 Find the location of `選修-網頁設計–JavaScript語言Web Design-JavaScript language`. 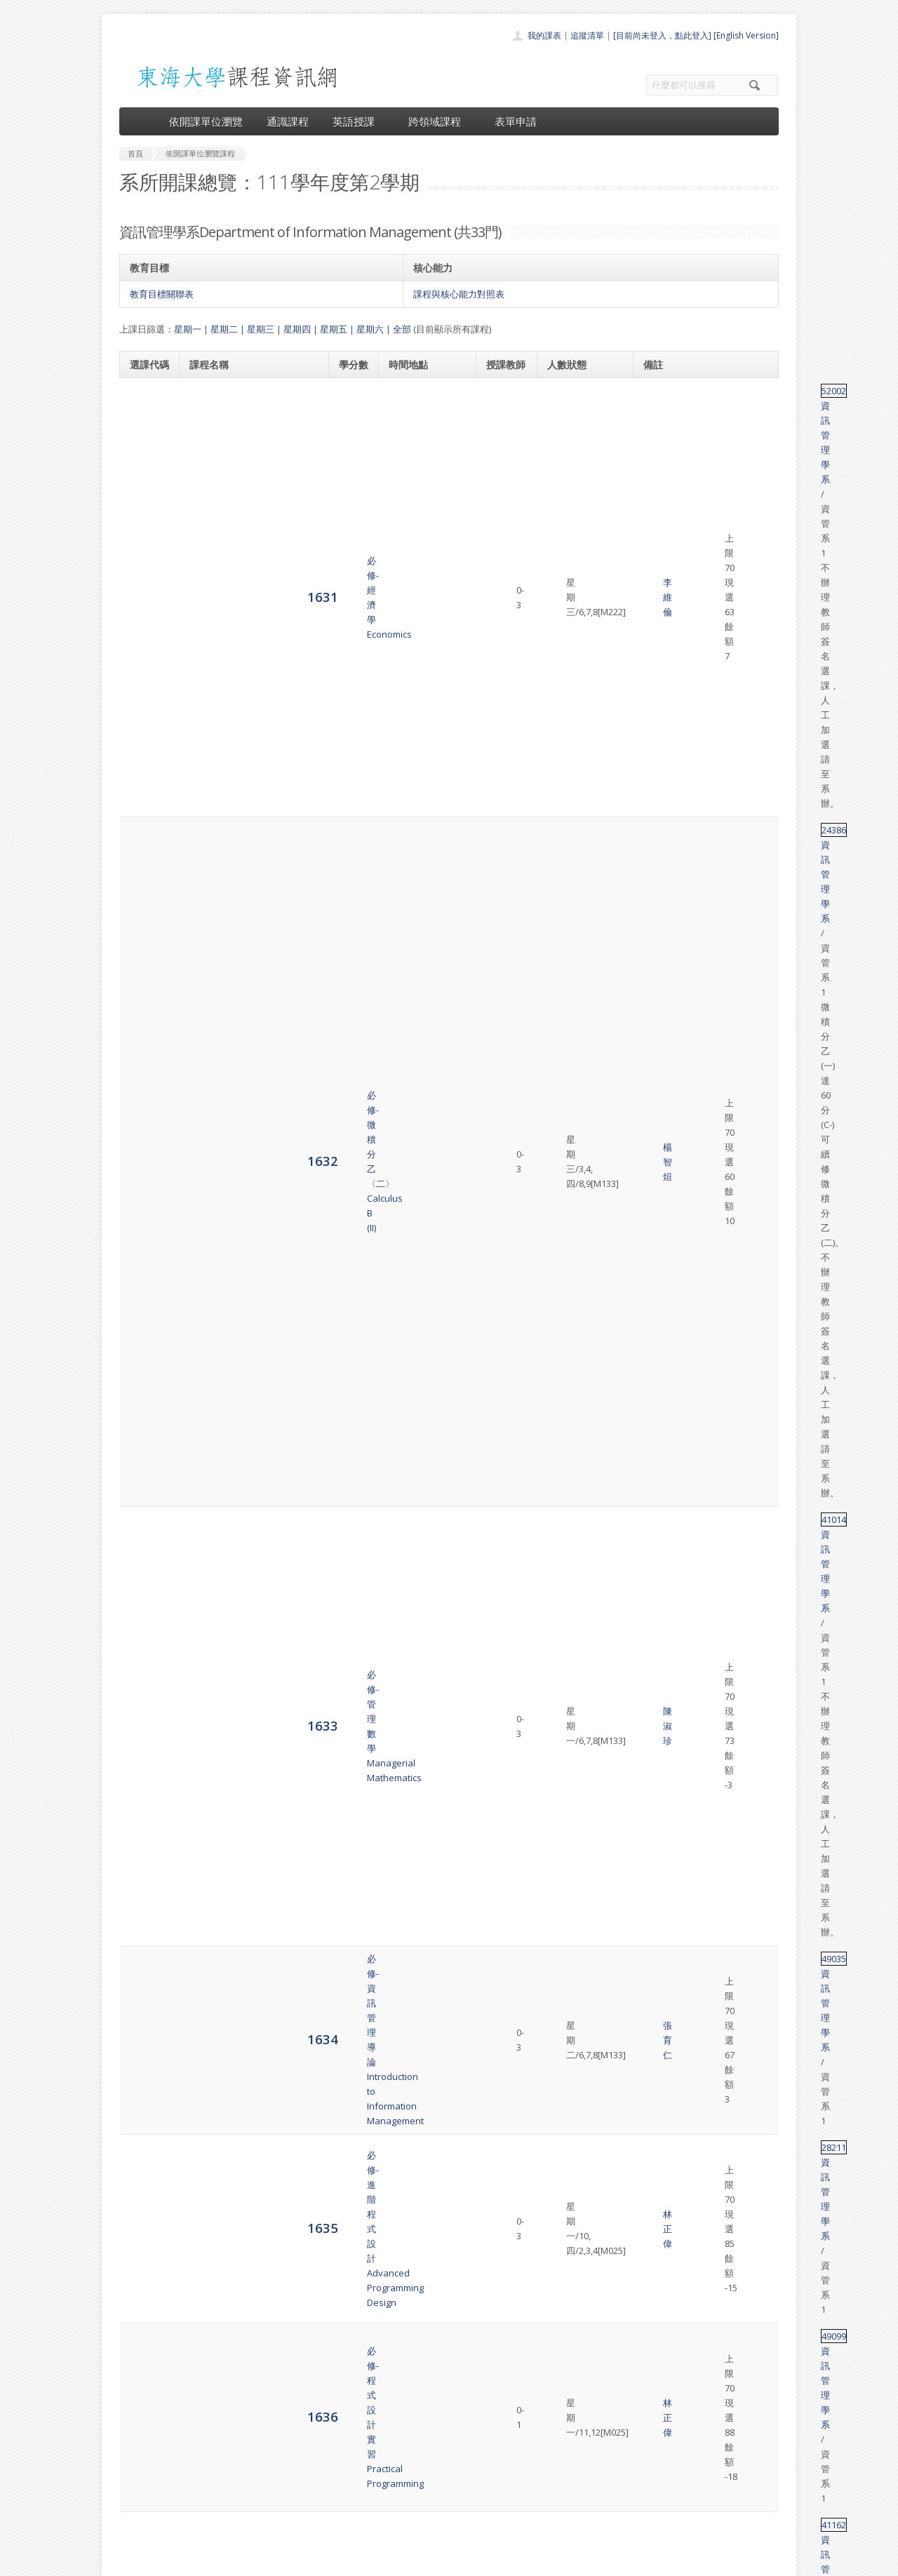

選修-網頁設計–JavaScript語言Web Design-JavaScript language is located at coordinates (250, 1052).